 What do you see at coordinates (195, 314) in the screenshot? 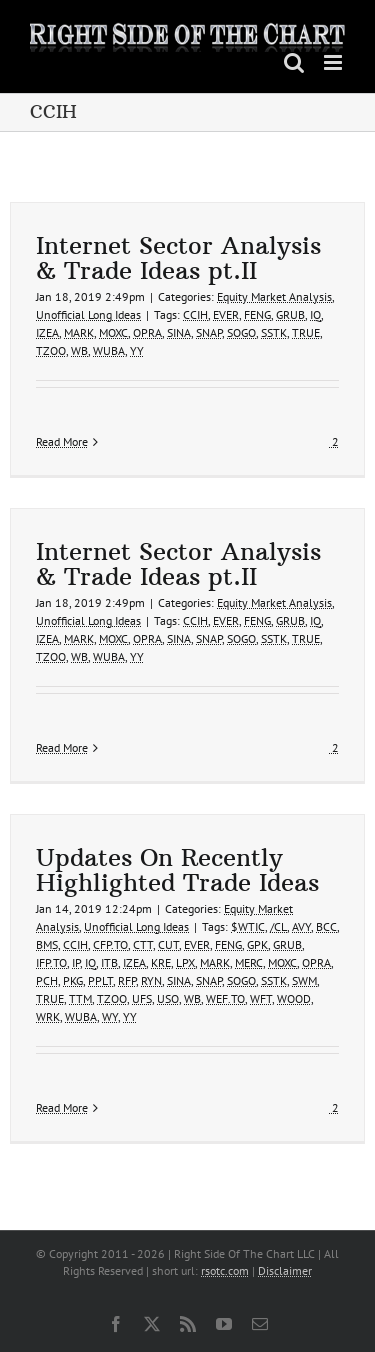
I see `CCIH` at bounding box center [195, 314].